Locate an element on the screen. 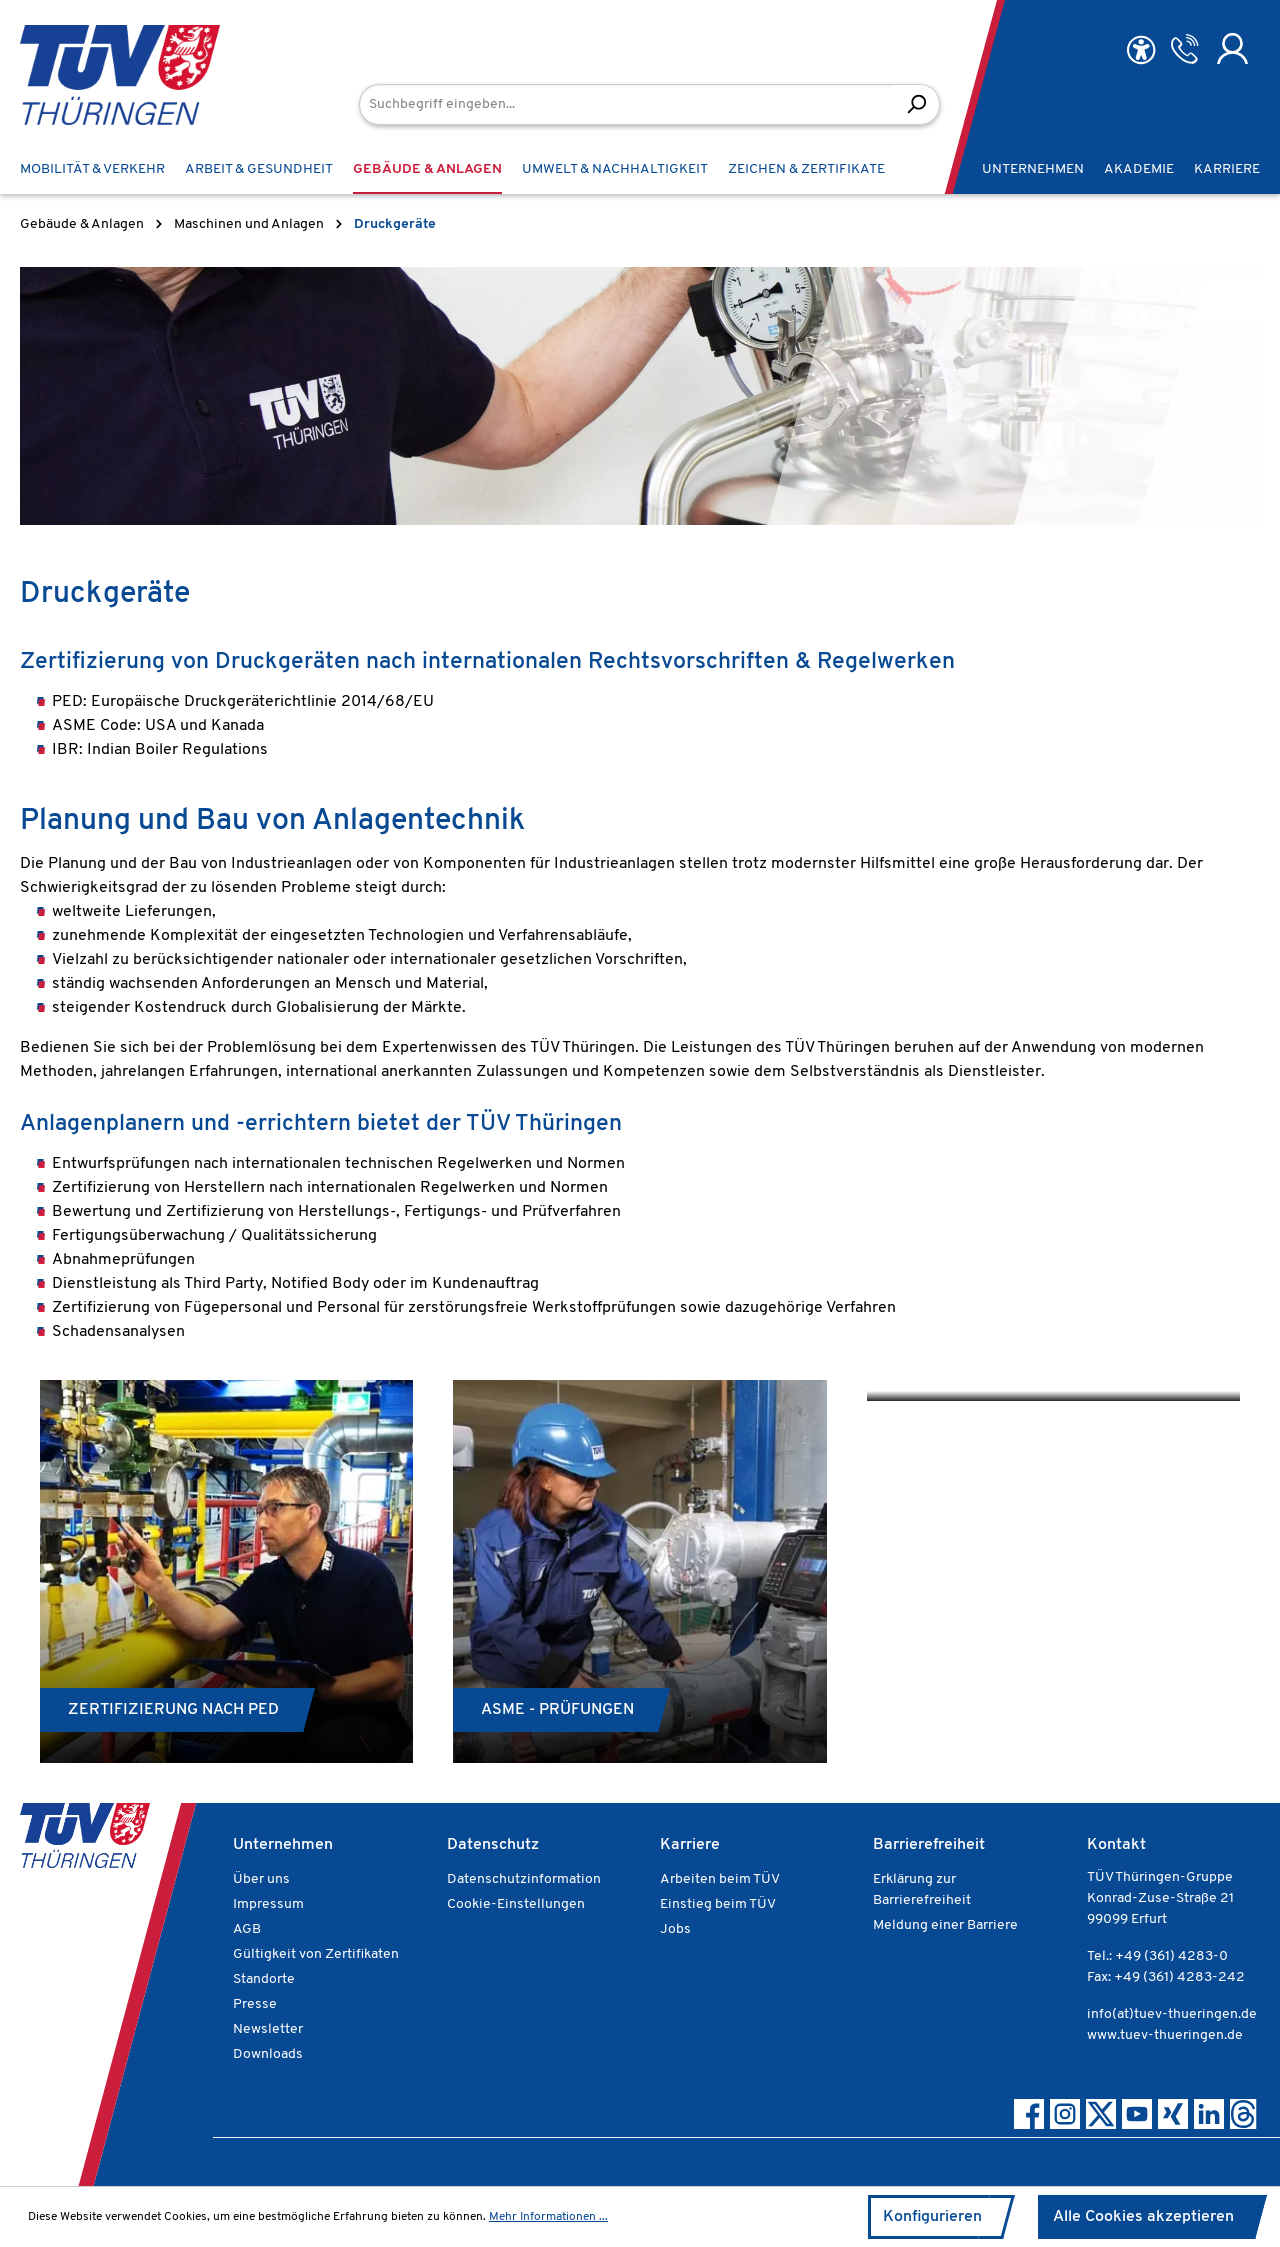 This screenshot has height=2247, width=1280. Über uns is located at coordinates (261, 1879).